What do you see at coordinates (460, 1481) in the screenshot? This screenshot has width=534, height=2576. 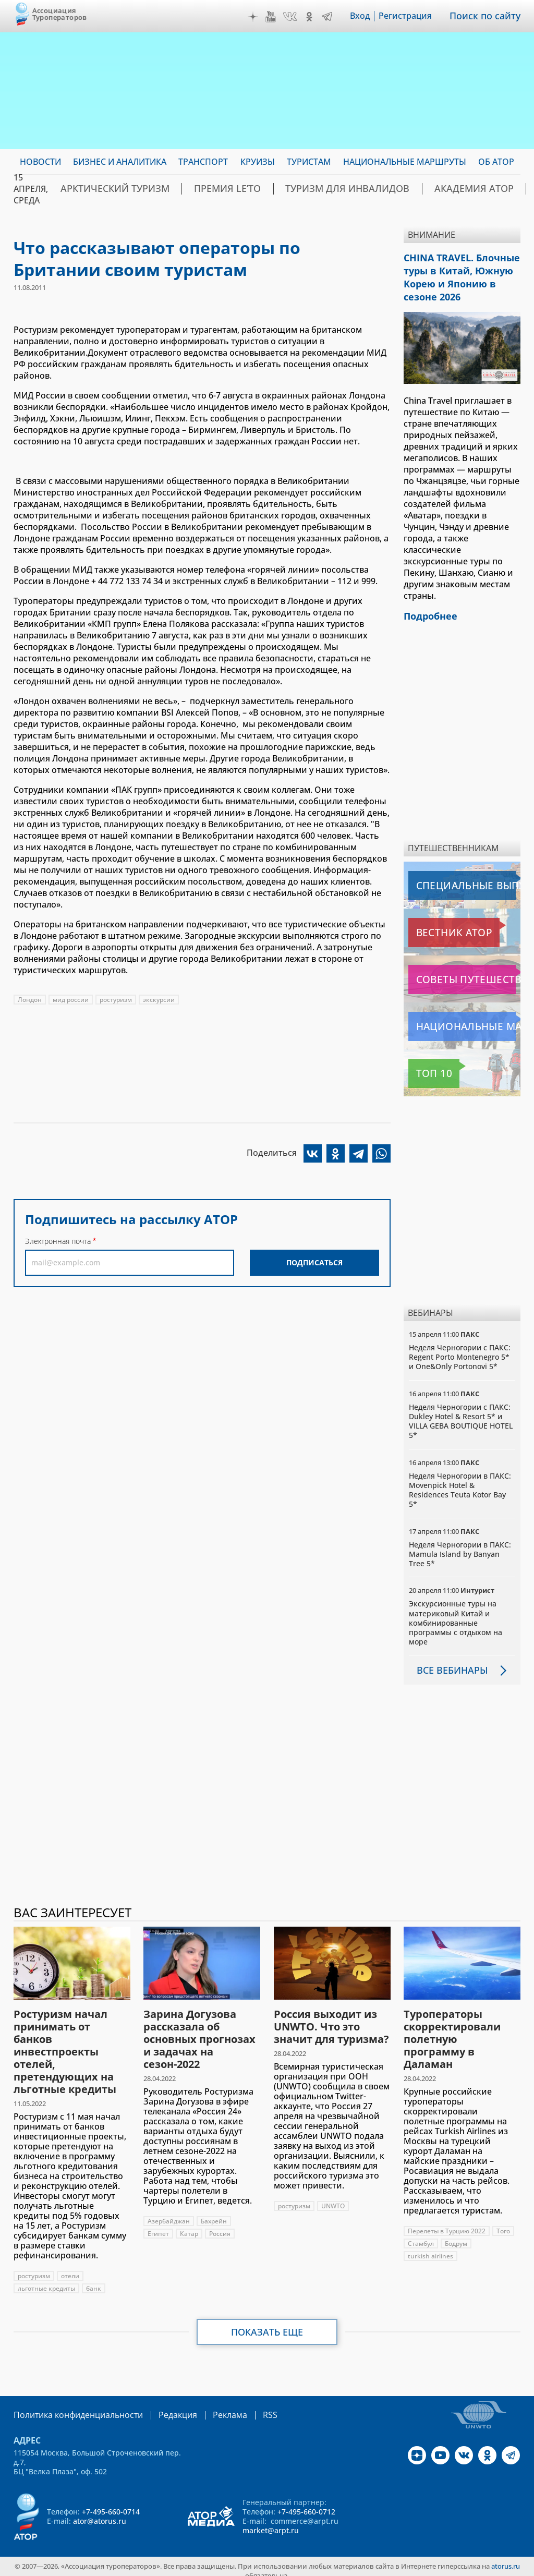 I see `Неделя Черногории в ПАКС: Movenpick Hotel & Residences Teuta Kotor Bay 5*` at bounding box center [460, 1481].